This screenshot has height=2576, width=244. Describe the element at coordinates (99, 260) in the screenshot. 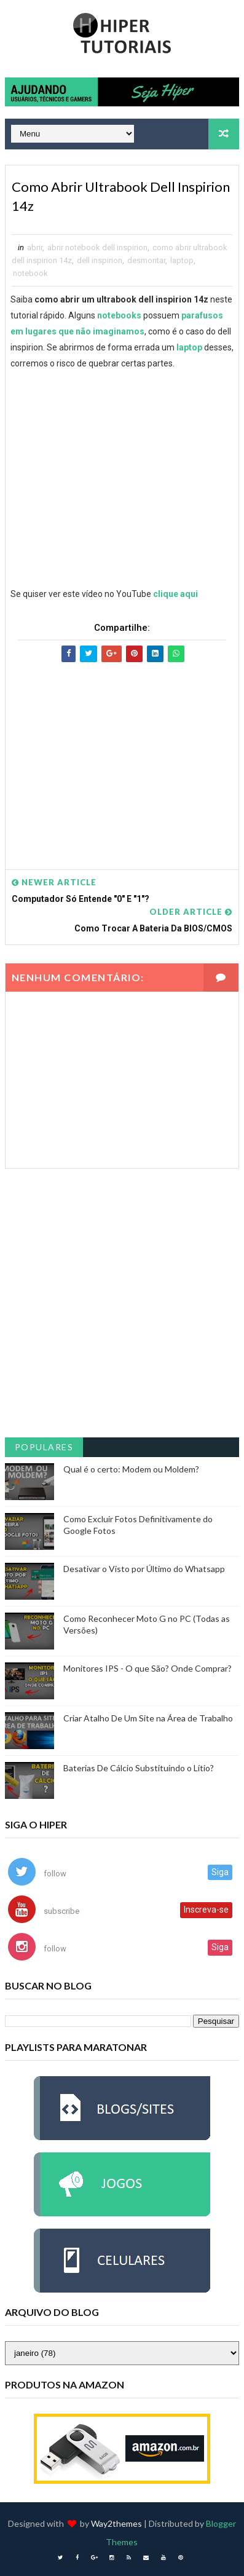

I see `dell inspirion` at that location.